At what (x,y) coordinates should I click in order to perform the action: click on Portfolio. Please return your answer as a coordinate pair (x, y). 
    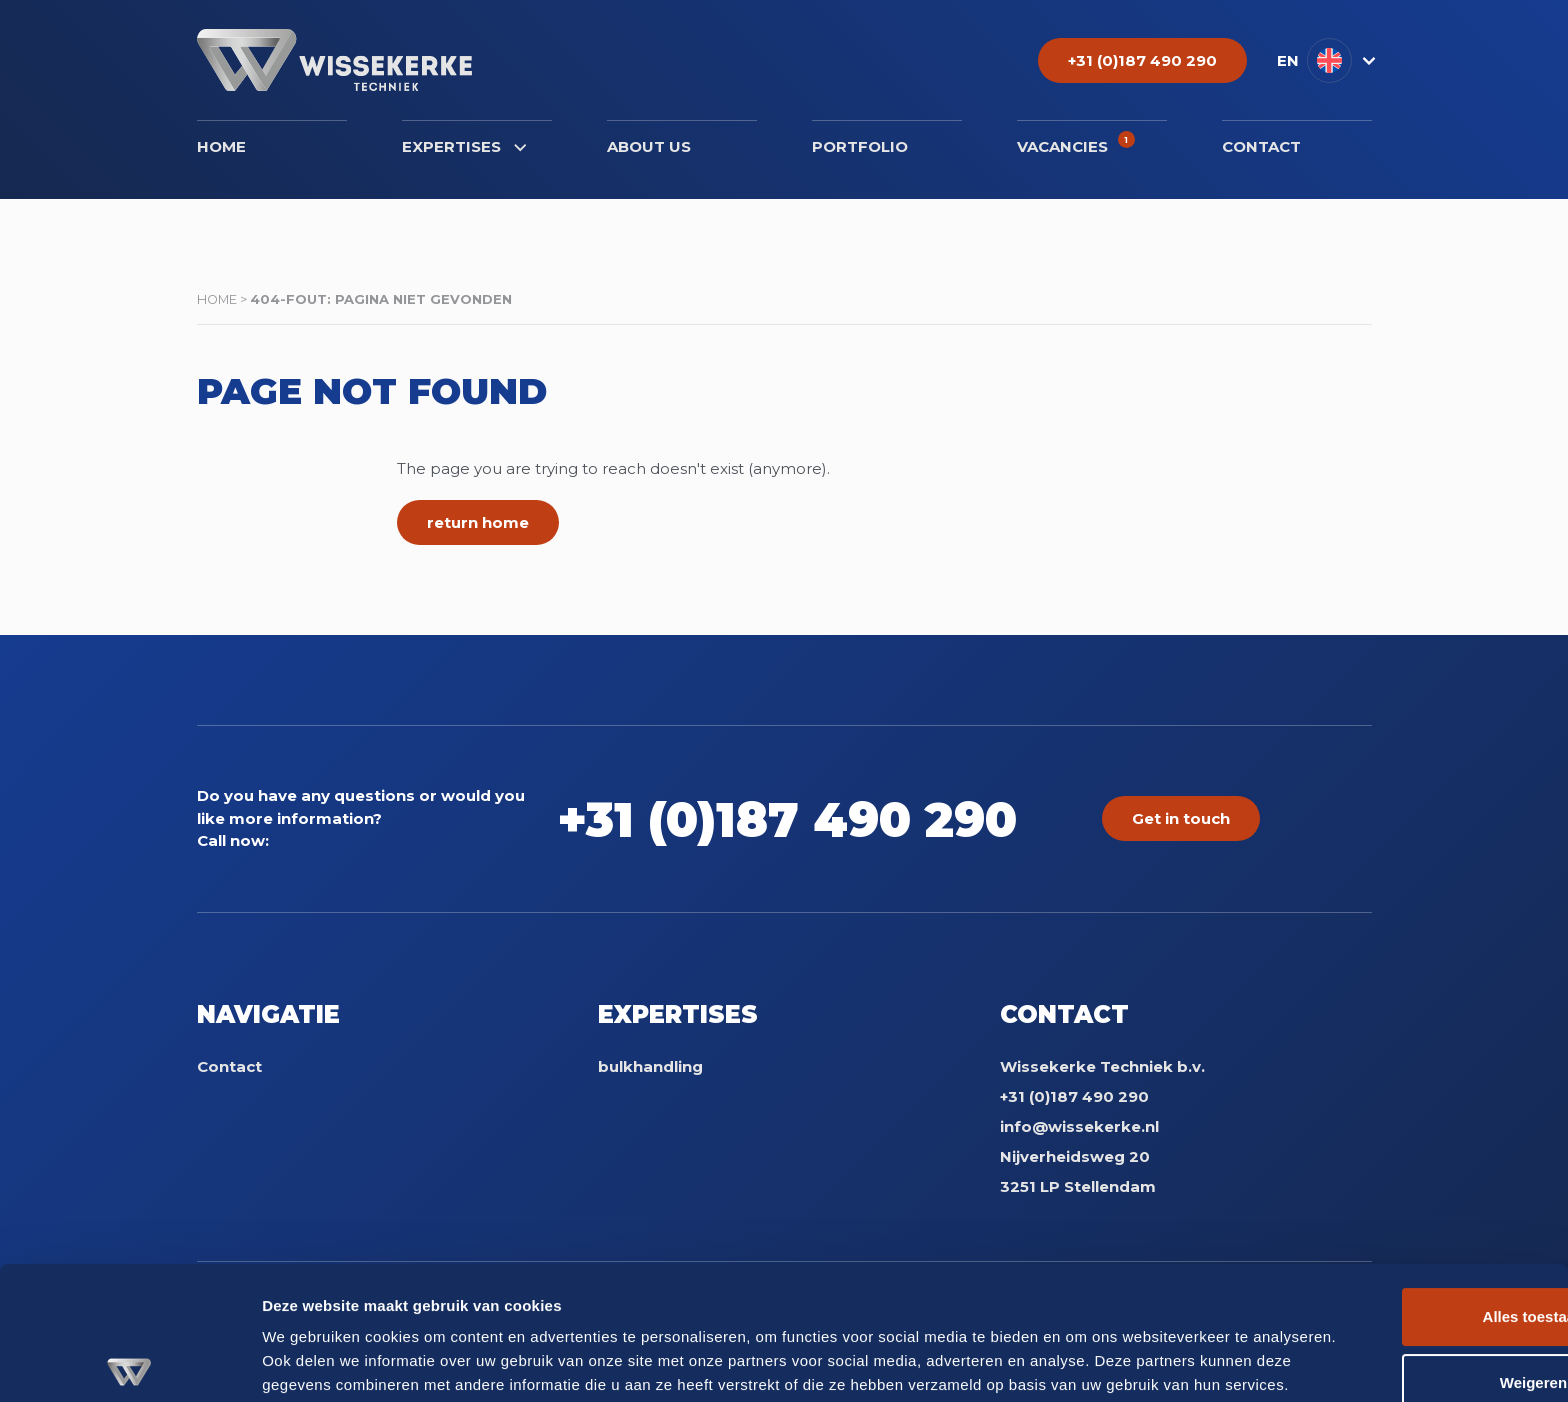
    Looking at the image, I should click on (860, 146).